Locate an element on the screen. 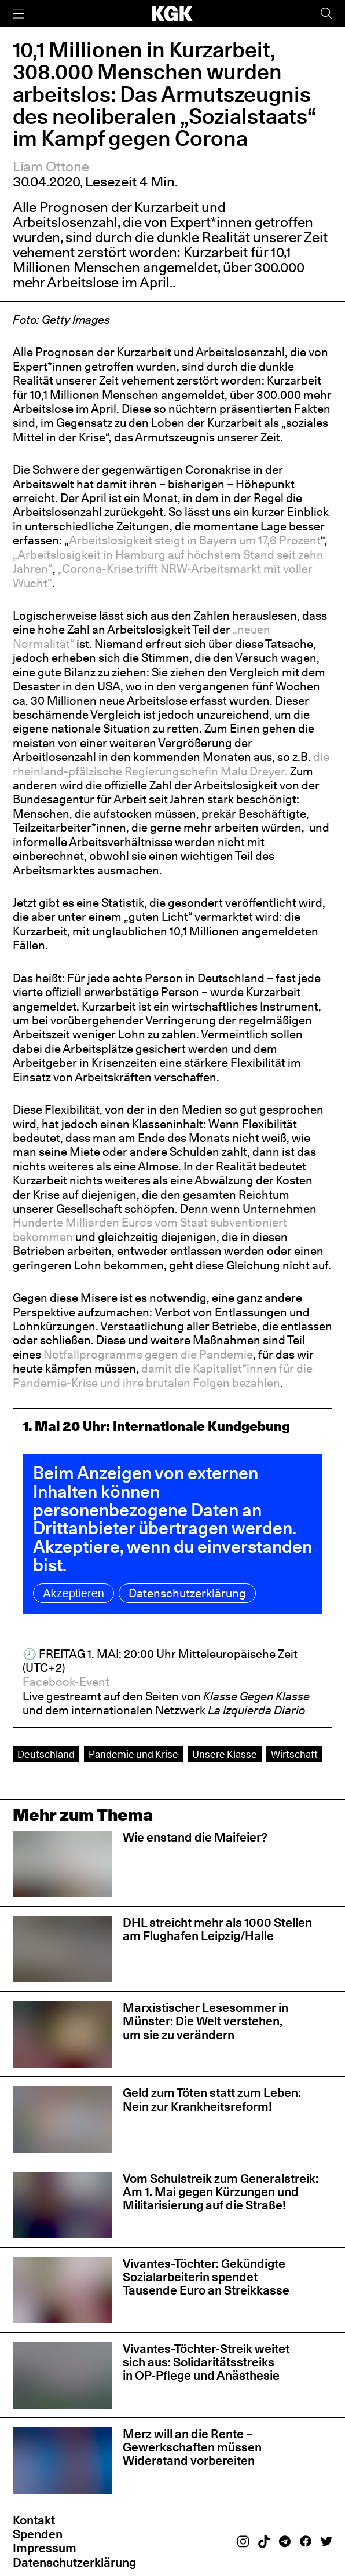 The height and width of the screenshot is (2576, 345). Vivantes-Töchter-Streik weitet sich aus: Solidaritätsstreiks in OP-Pflege und Anästhesie is located at coordinates (206, 2362).